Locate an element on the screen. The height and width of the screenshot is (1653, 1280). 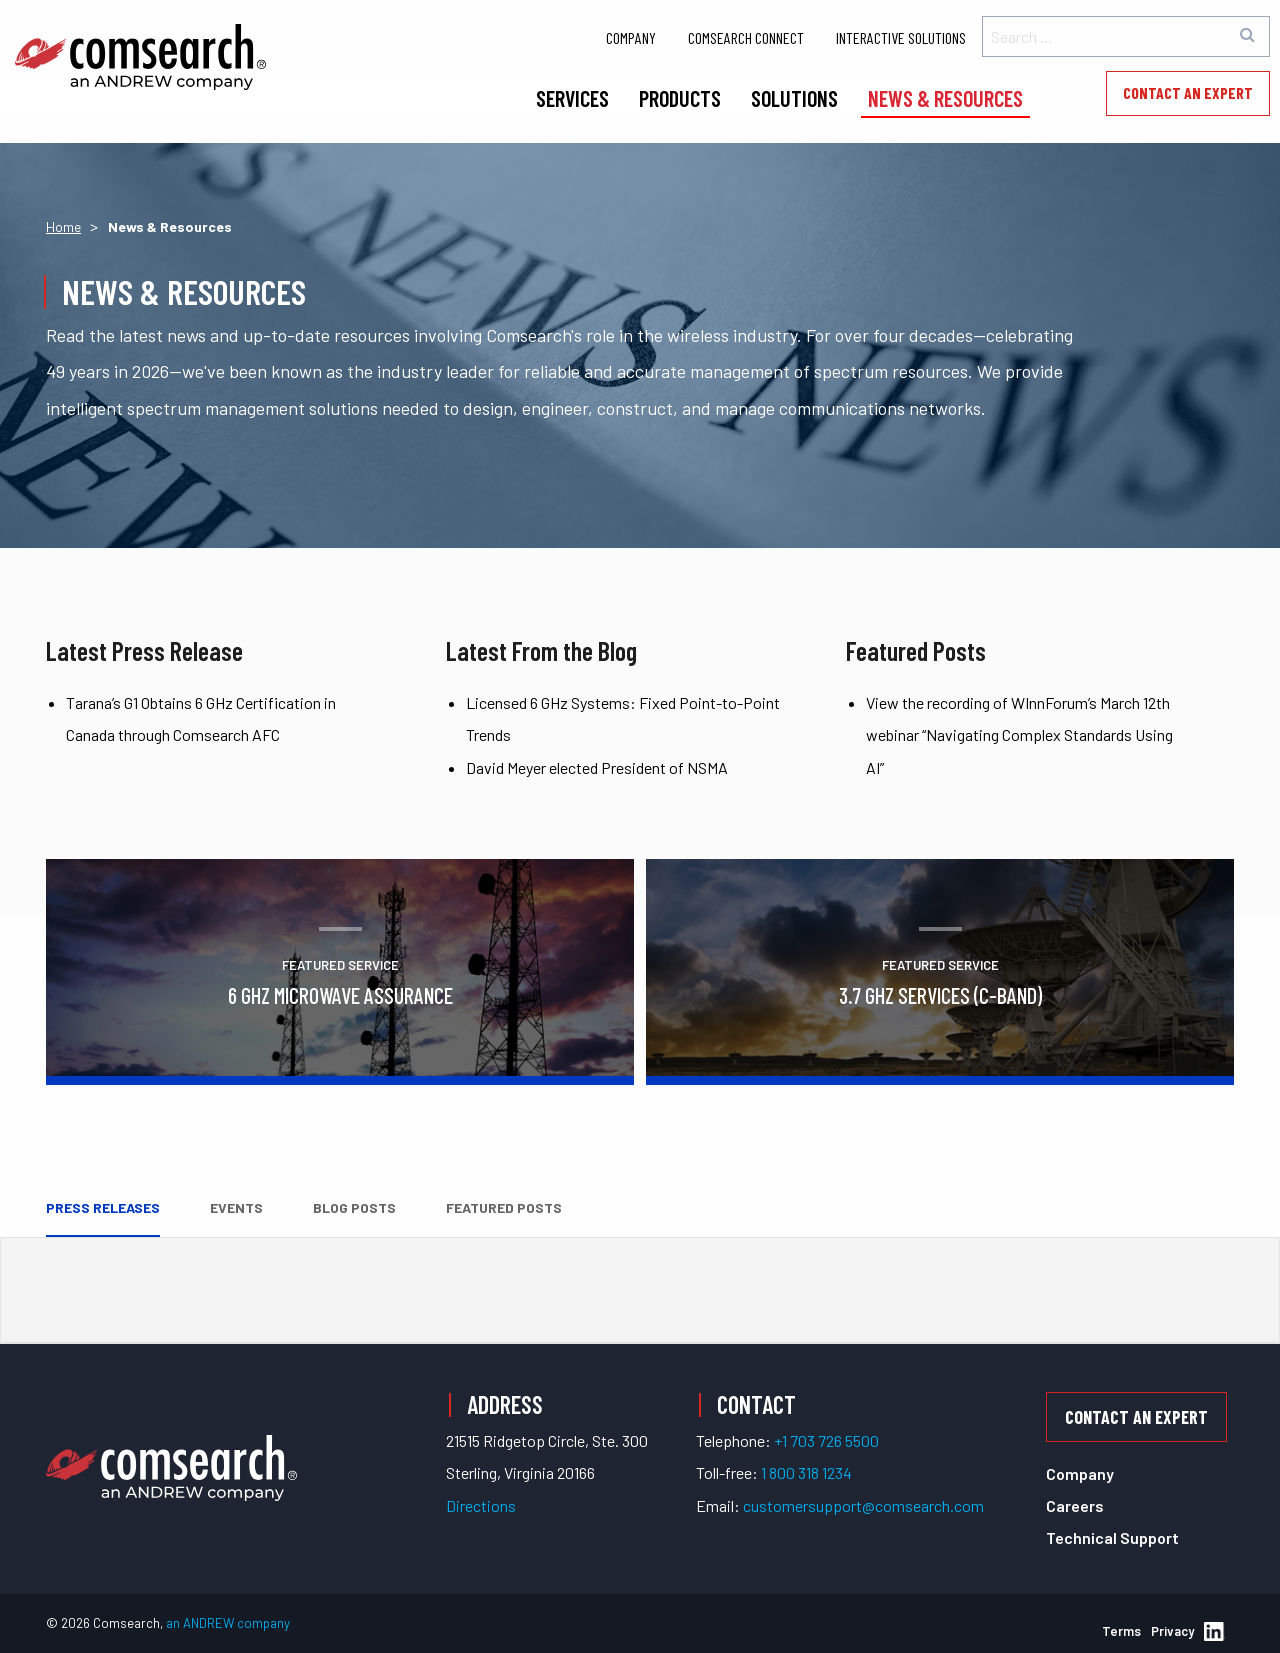
David Meyer elected President of NSMA is located at coordinates (597, 767).